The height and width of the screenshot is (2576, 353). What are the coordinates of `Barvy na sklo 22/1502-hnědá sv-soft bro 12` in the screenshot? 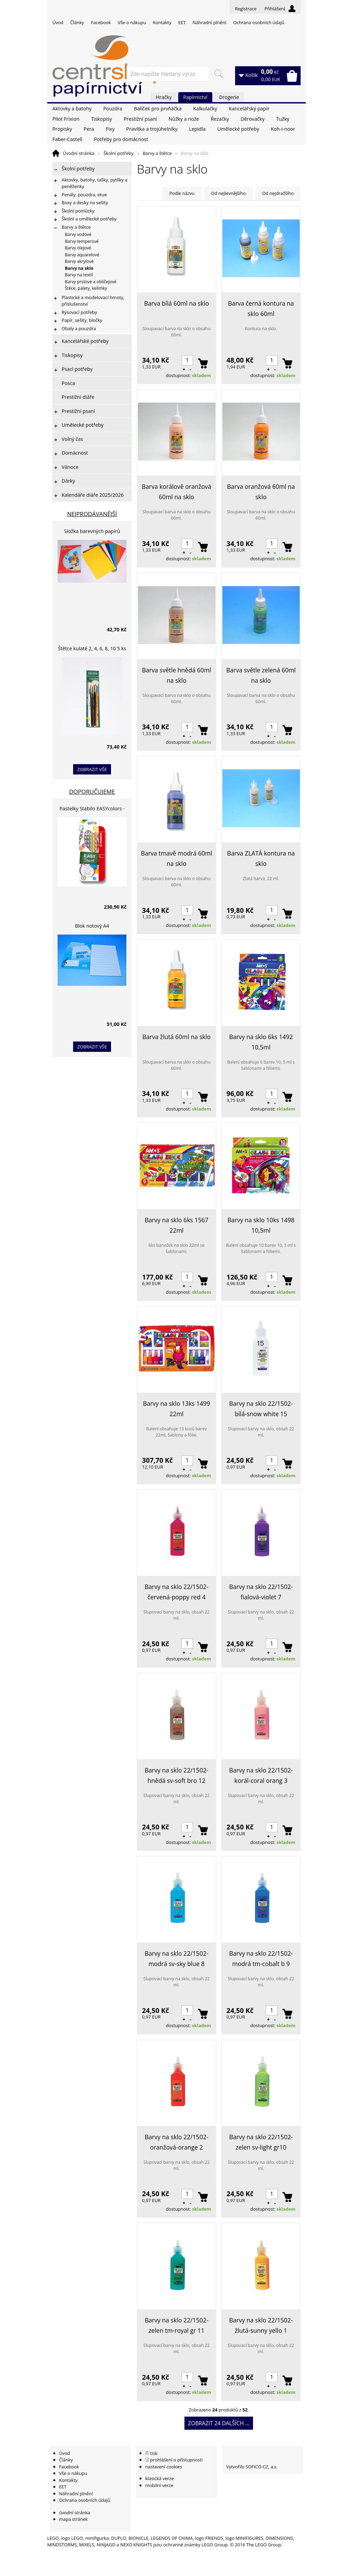 It's located at (177, 1775).